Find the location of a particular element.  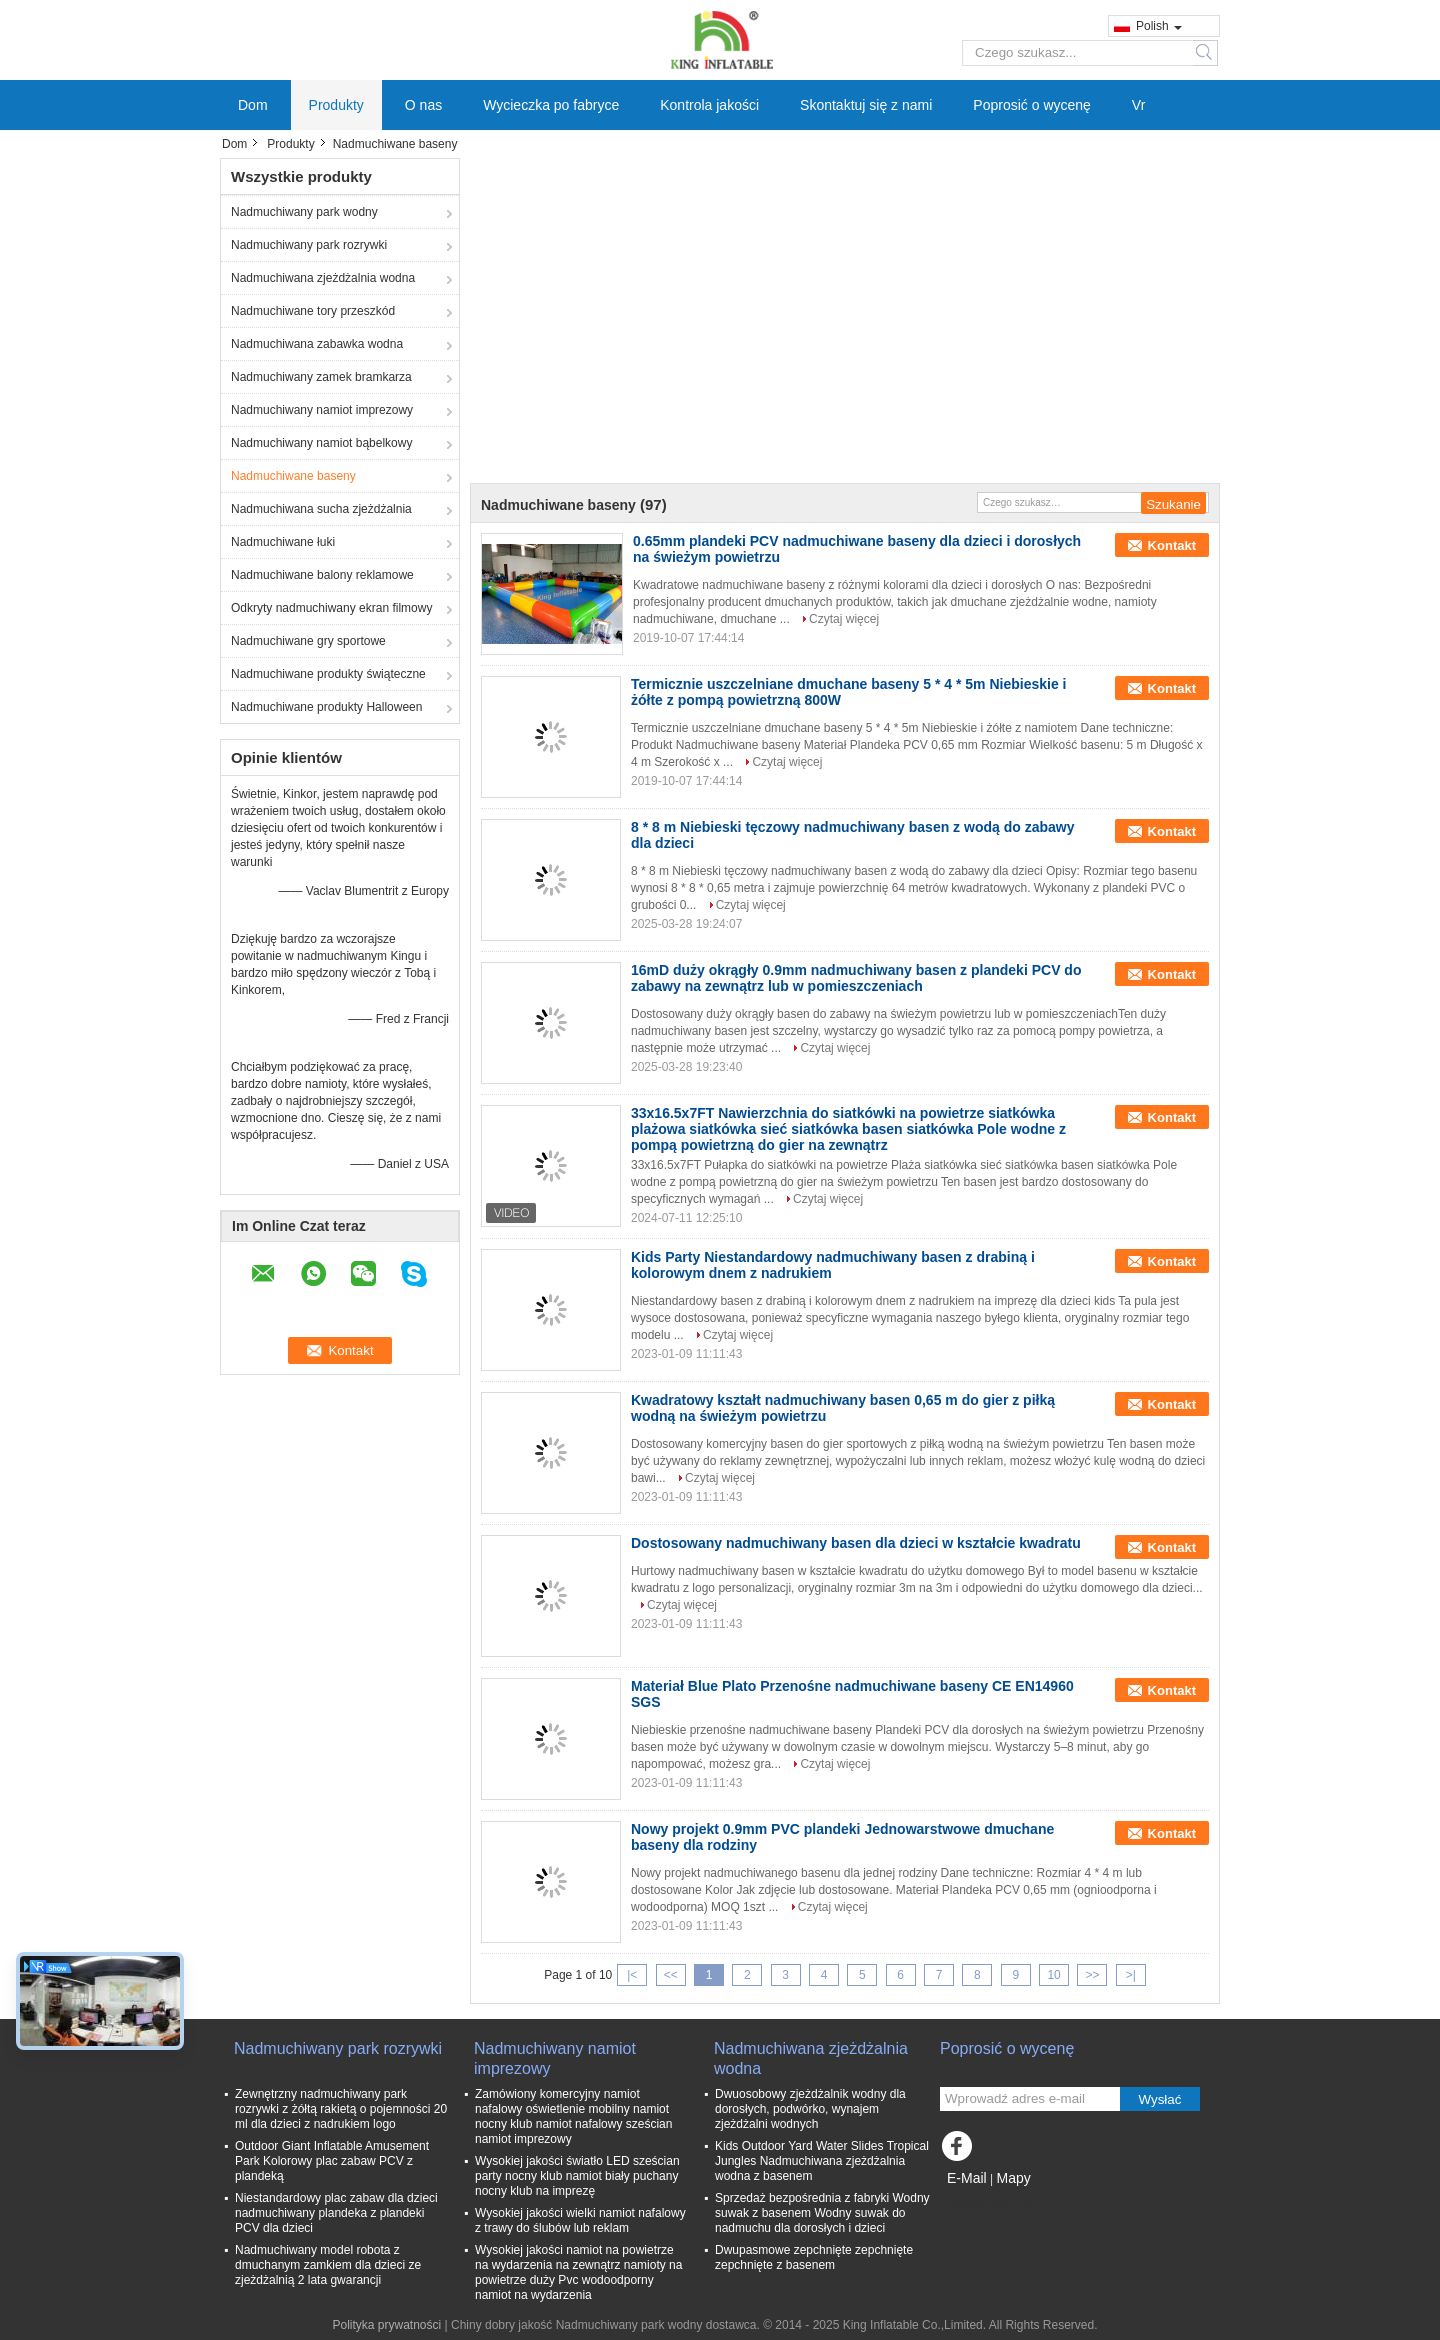

>| is located at coordinates (1131, 1975).